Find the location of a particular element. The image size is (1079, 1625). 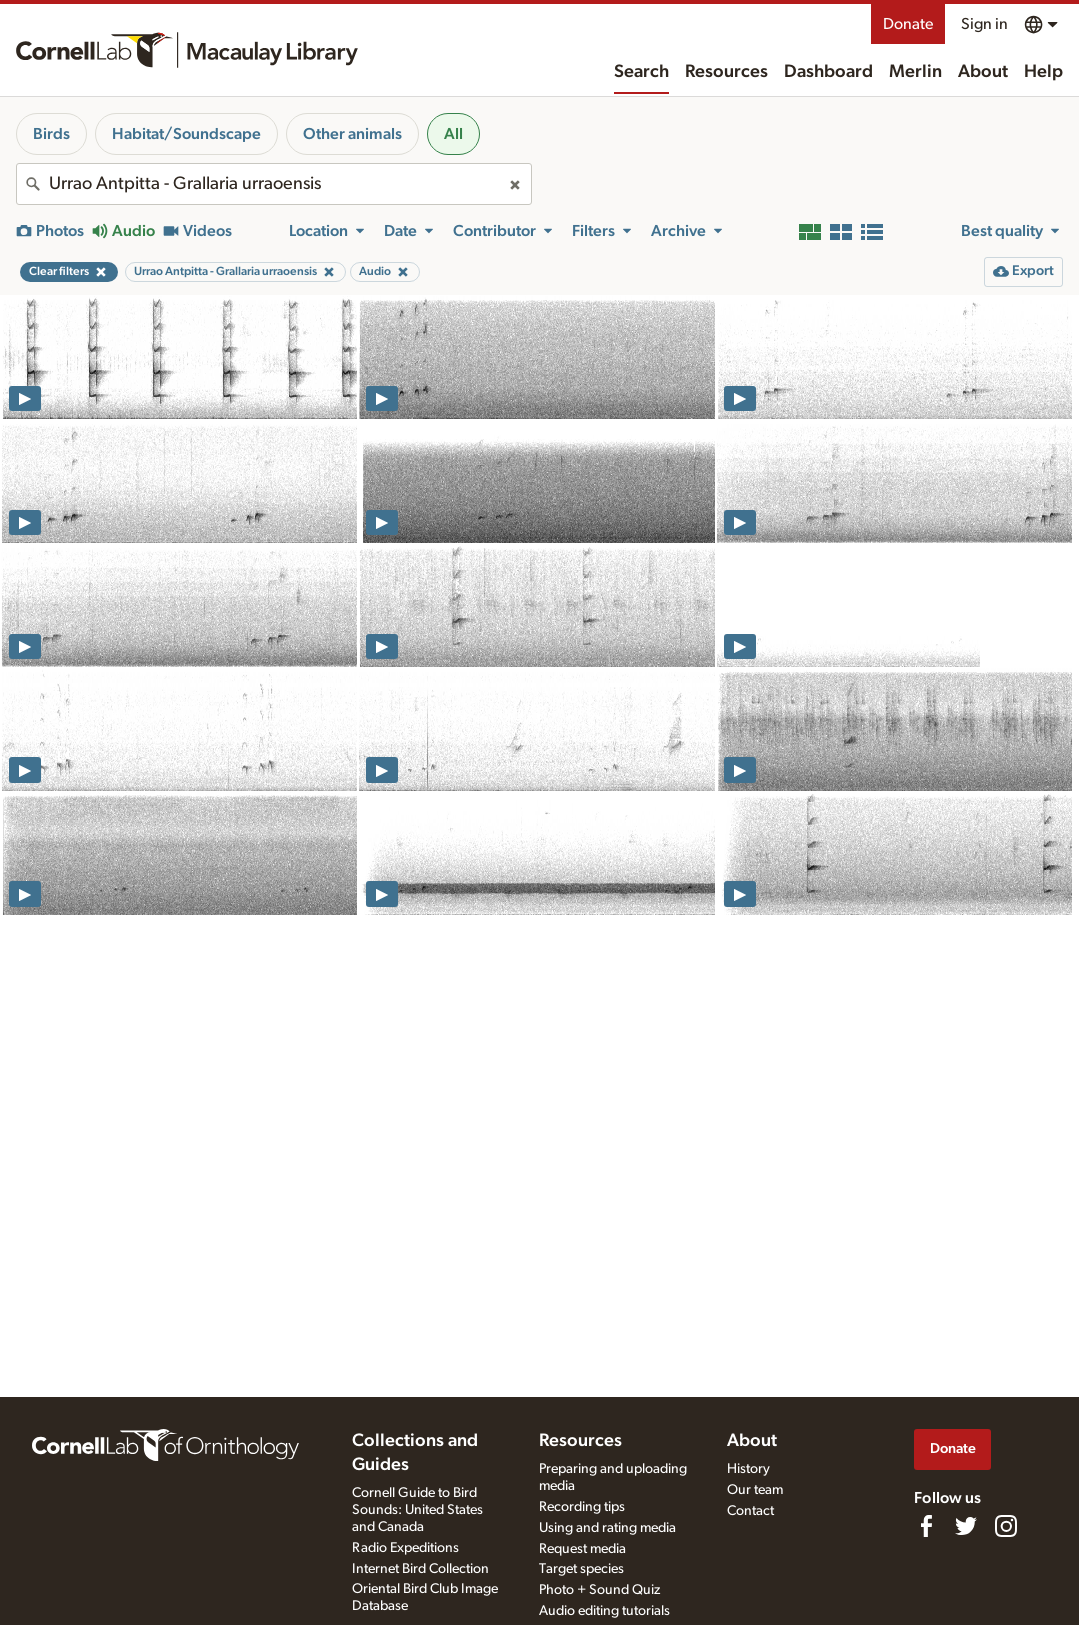

Our team is located at coordinates (755, 1490).